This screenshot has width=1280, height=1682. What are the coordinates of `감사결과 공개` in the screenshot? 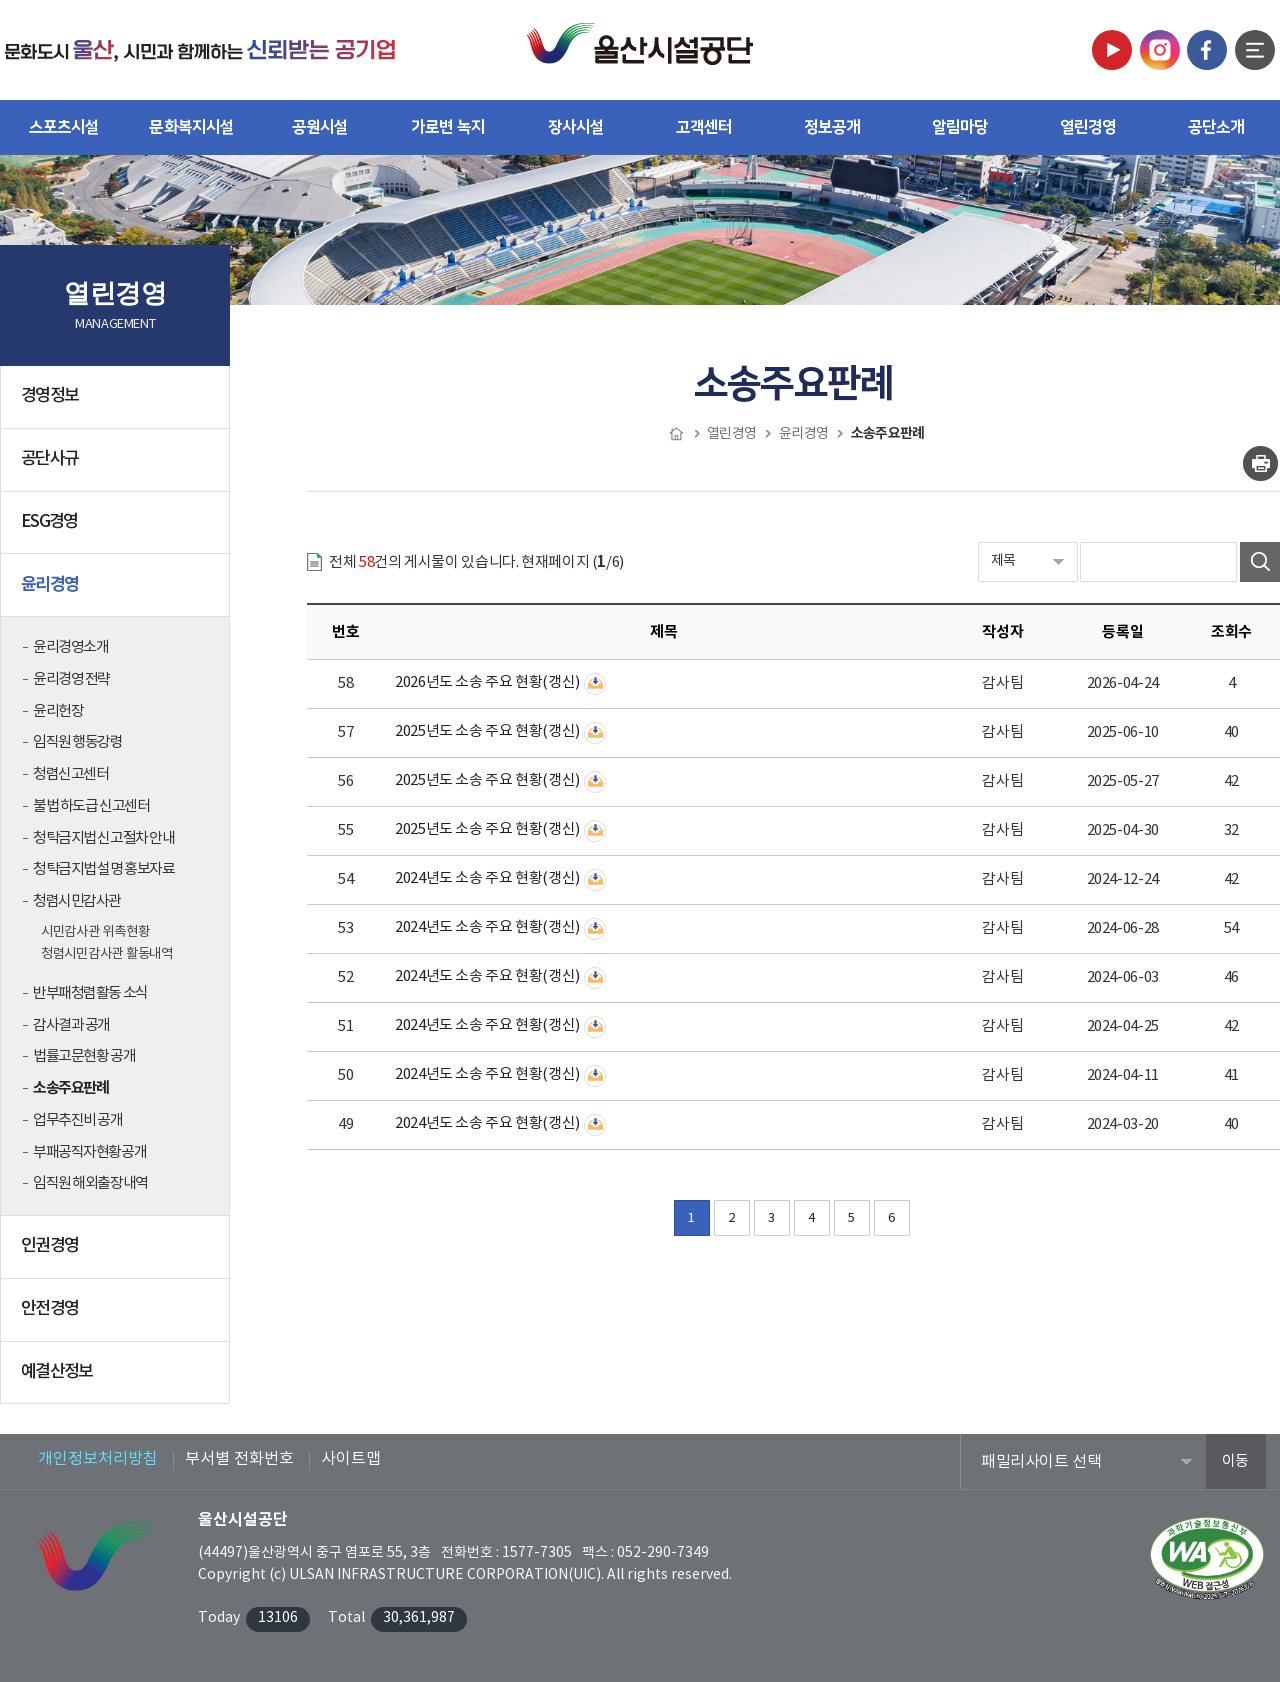 It's located at (71, 1025).